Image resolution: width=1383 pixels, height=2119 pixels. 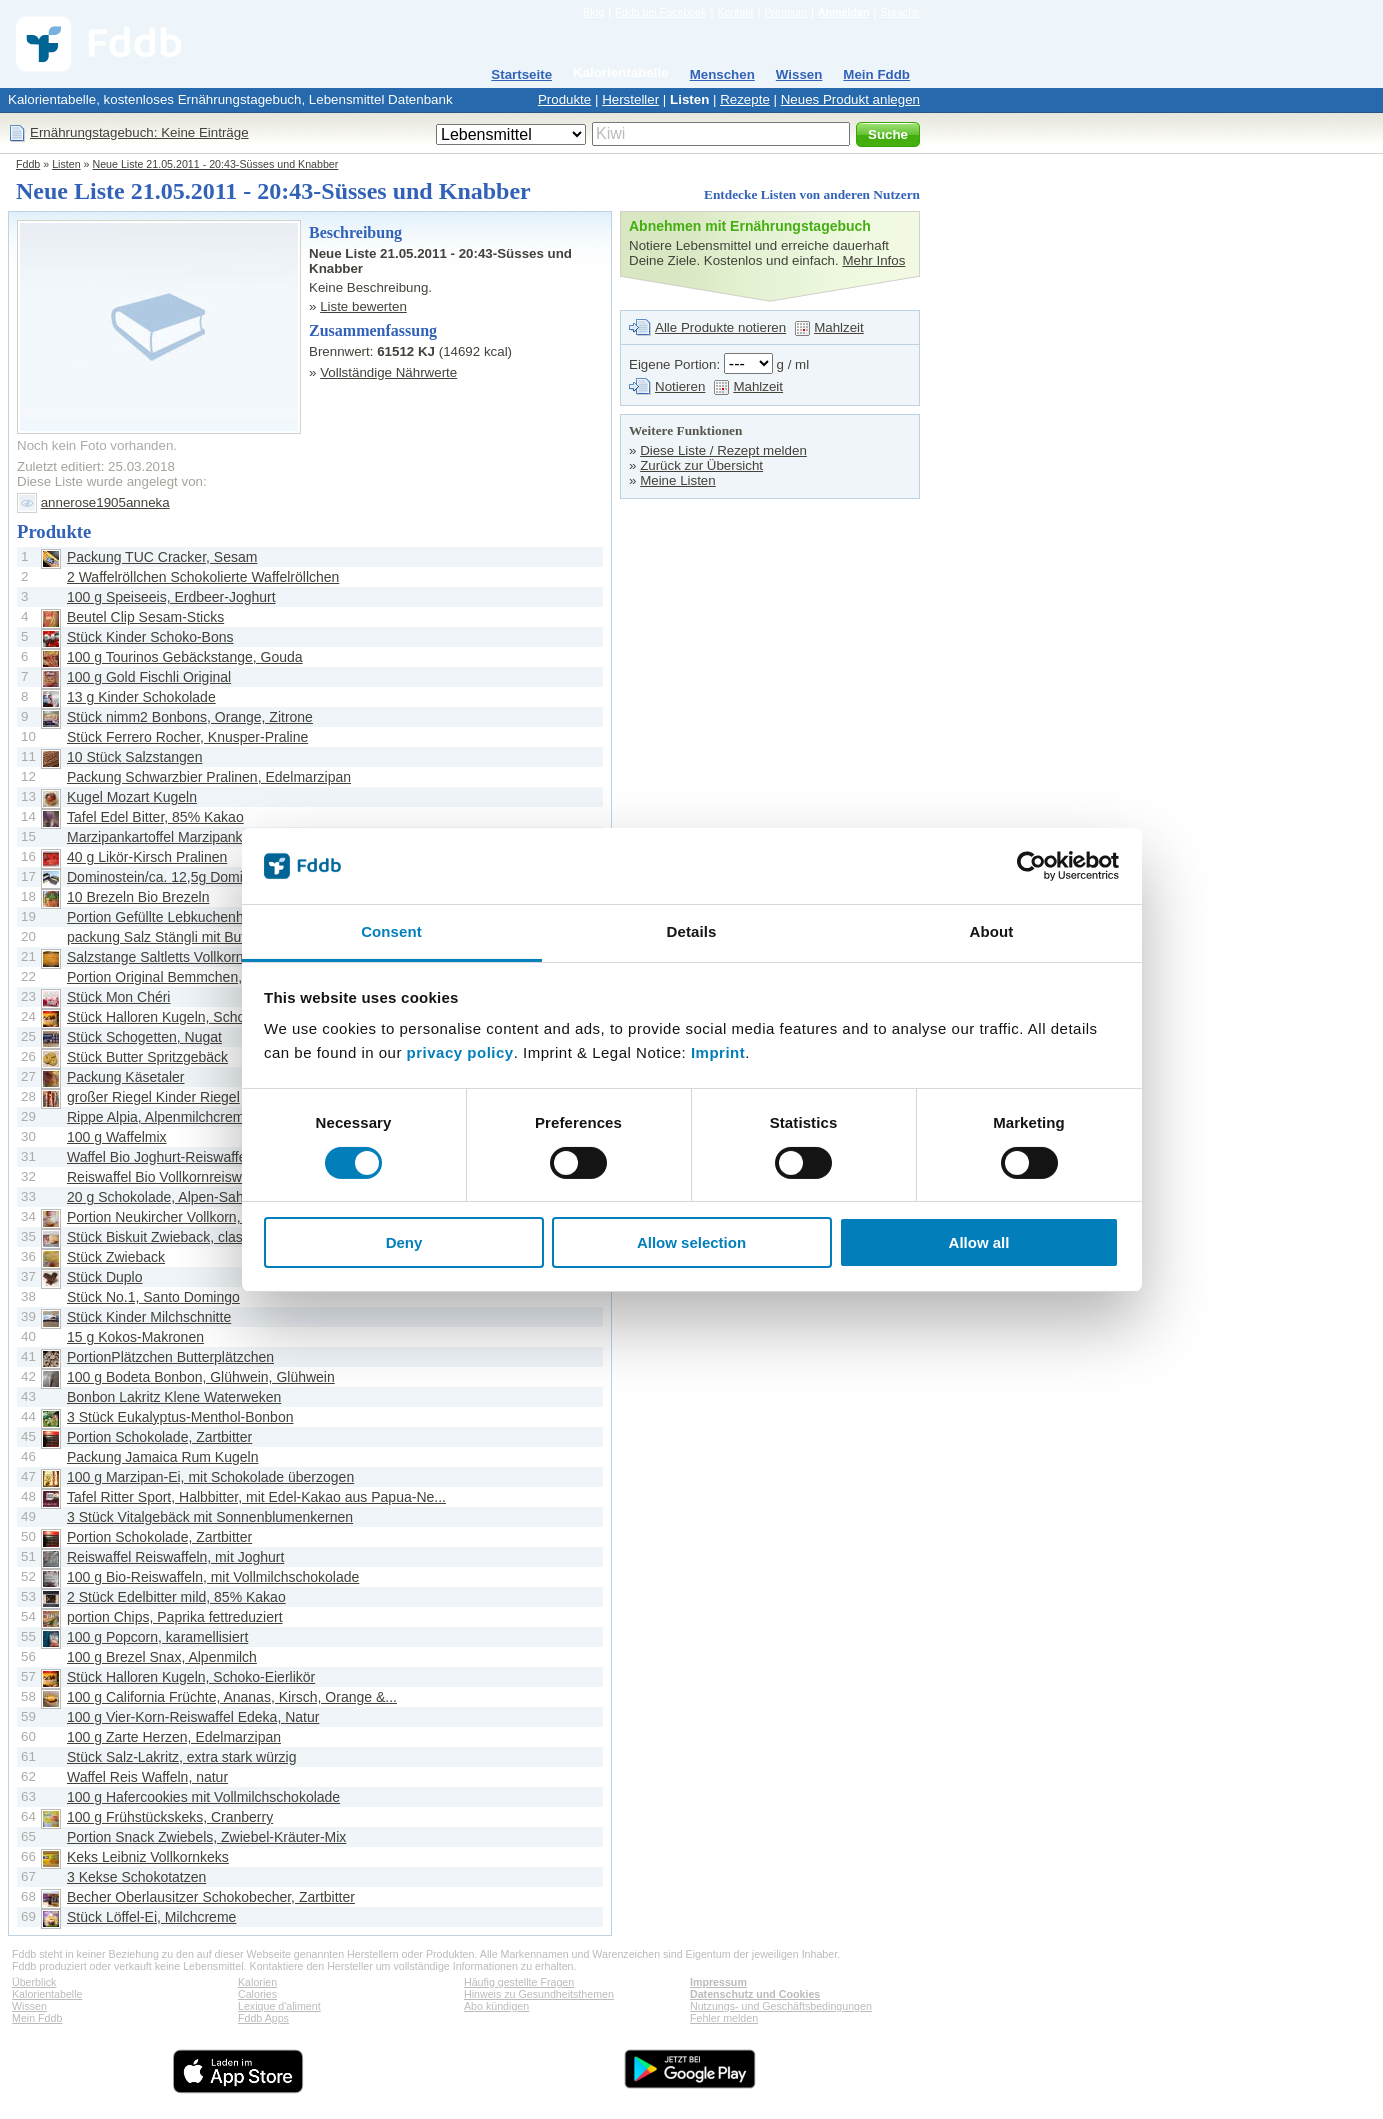 I want to click on Stück nimm2 Bonbons, Orange, Zitrone, so click(x=190, y=717).